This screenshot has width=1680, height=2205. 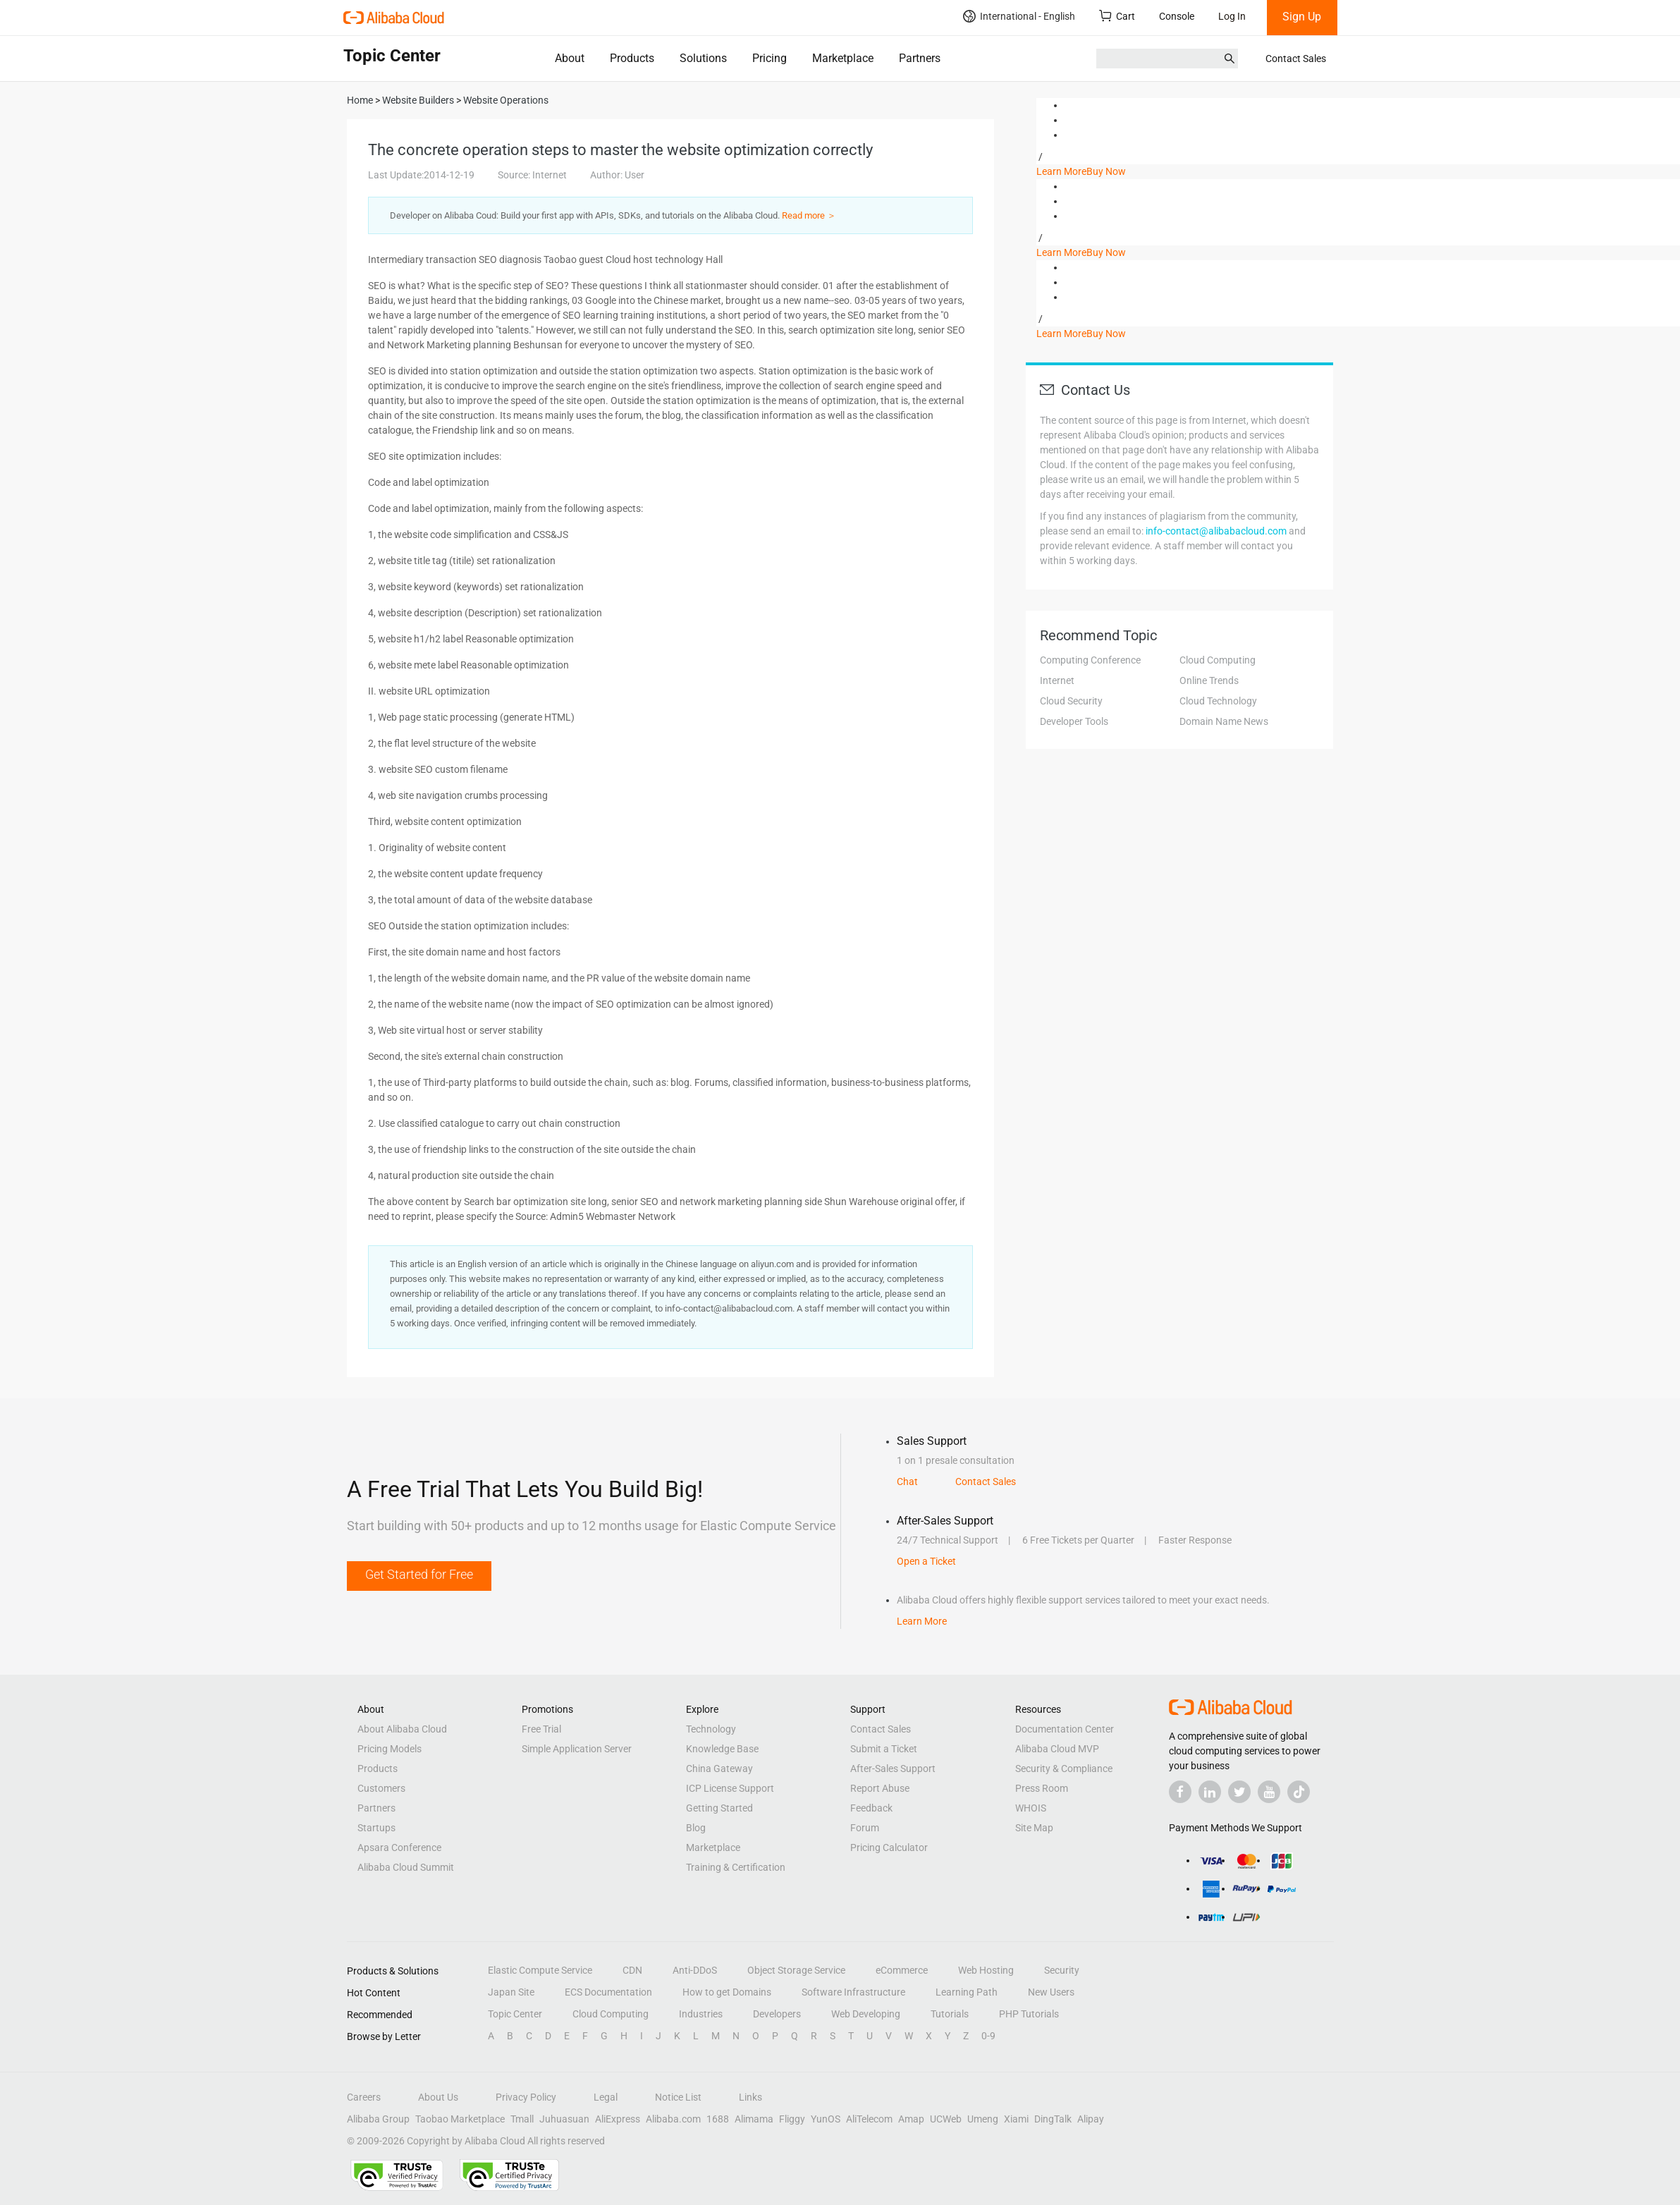 I want to click on Blog, so click(x=696, y=1827).